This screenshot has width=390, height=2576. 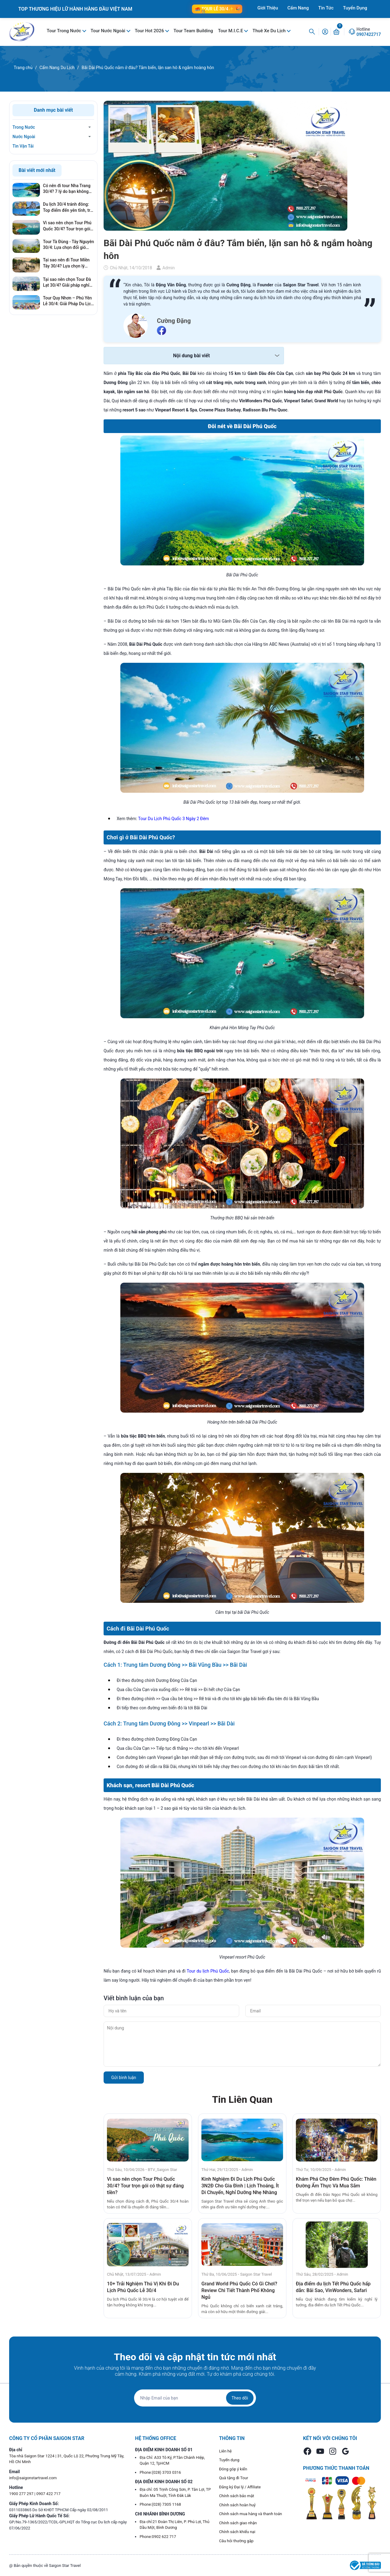 I want to click on Giới Thiệu, so click(x=267, y=8).